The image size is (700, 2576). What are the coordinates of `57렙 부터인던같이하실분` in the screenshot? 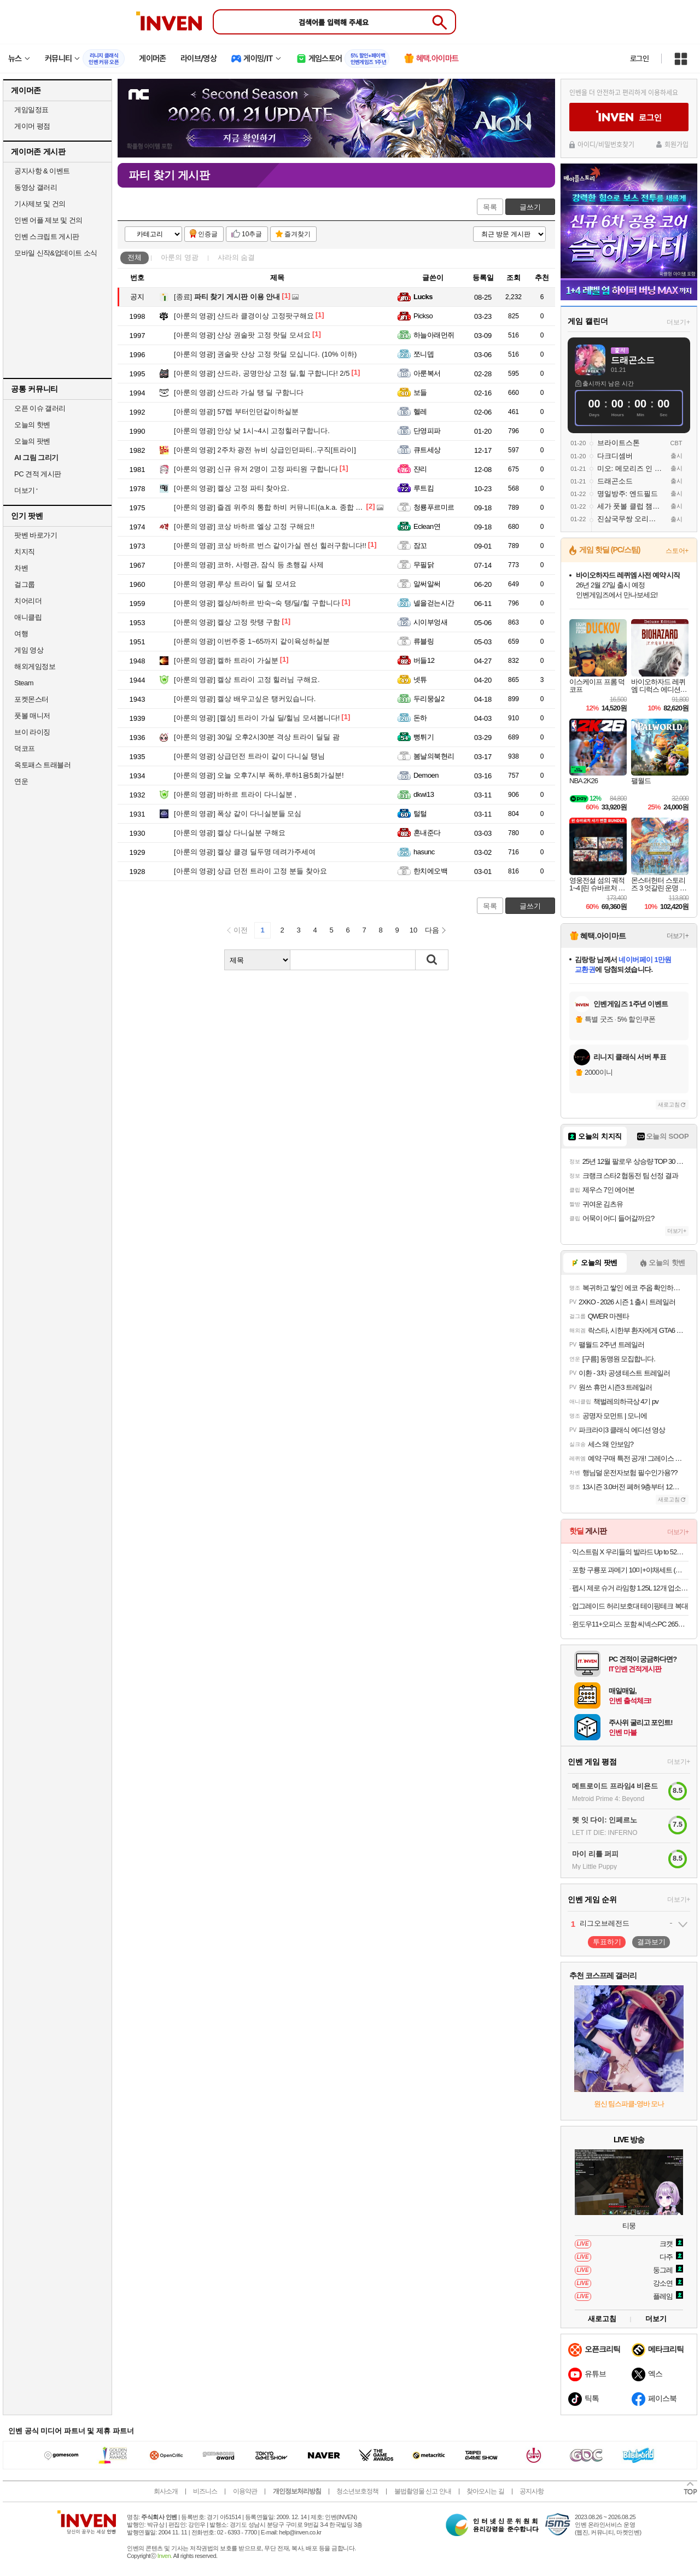 It's located at (236, 411).